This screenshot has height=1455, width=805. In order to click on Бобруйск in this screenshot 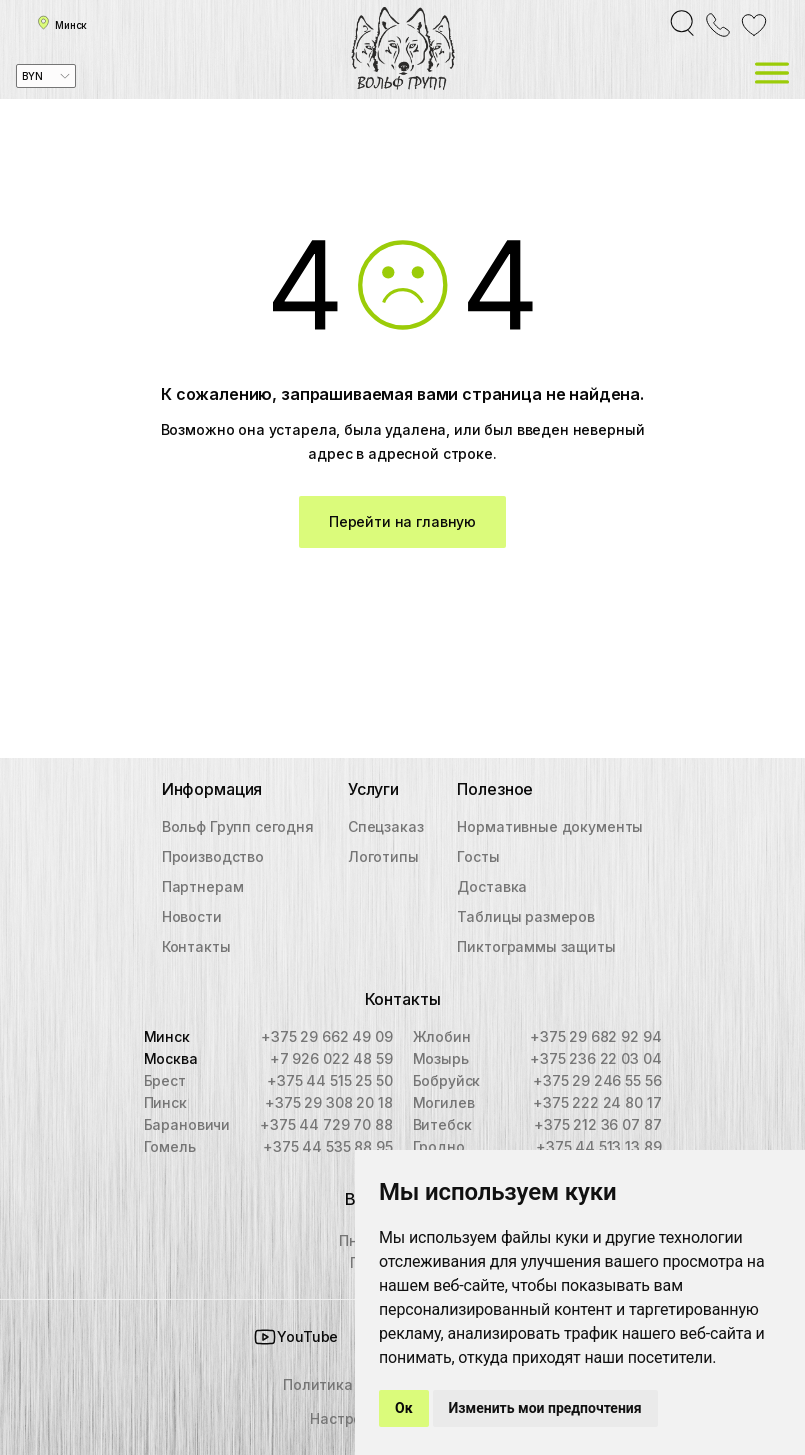, I will do `click(447, 1080)`.